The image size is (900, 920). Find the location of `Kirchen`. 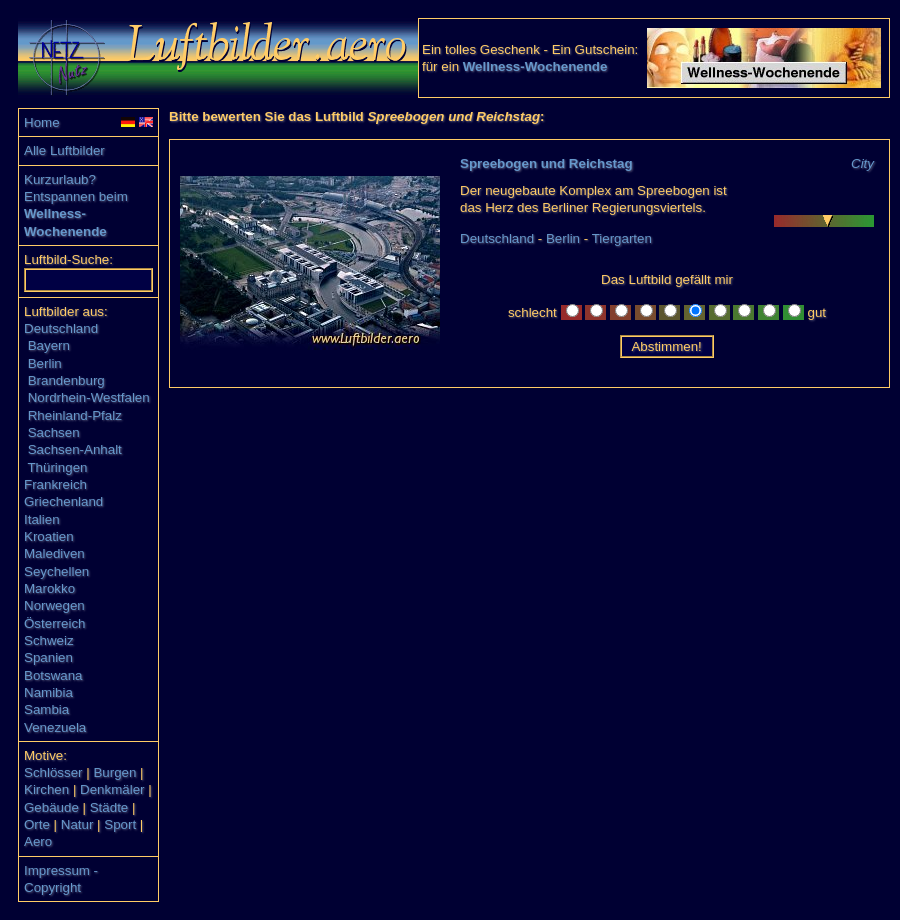

Kirchen is located at coordinates (46, 789).